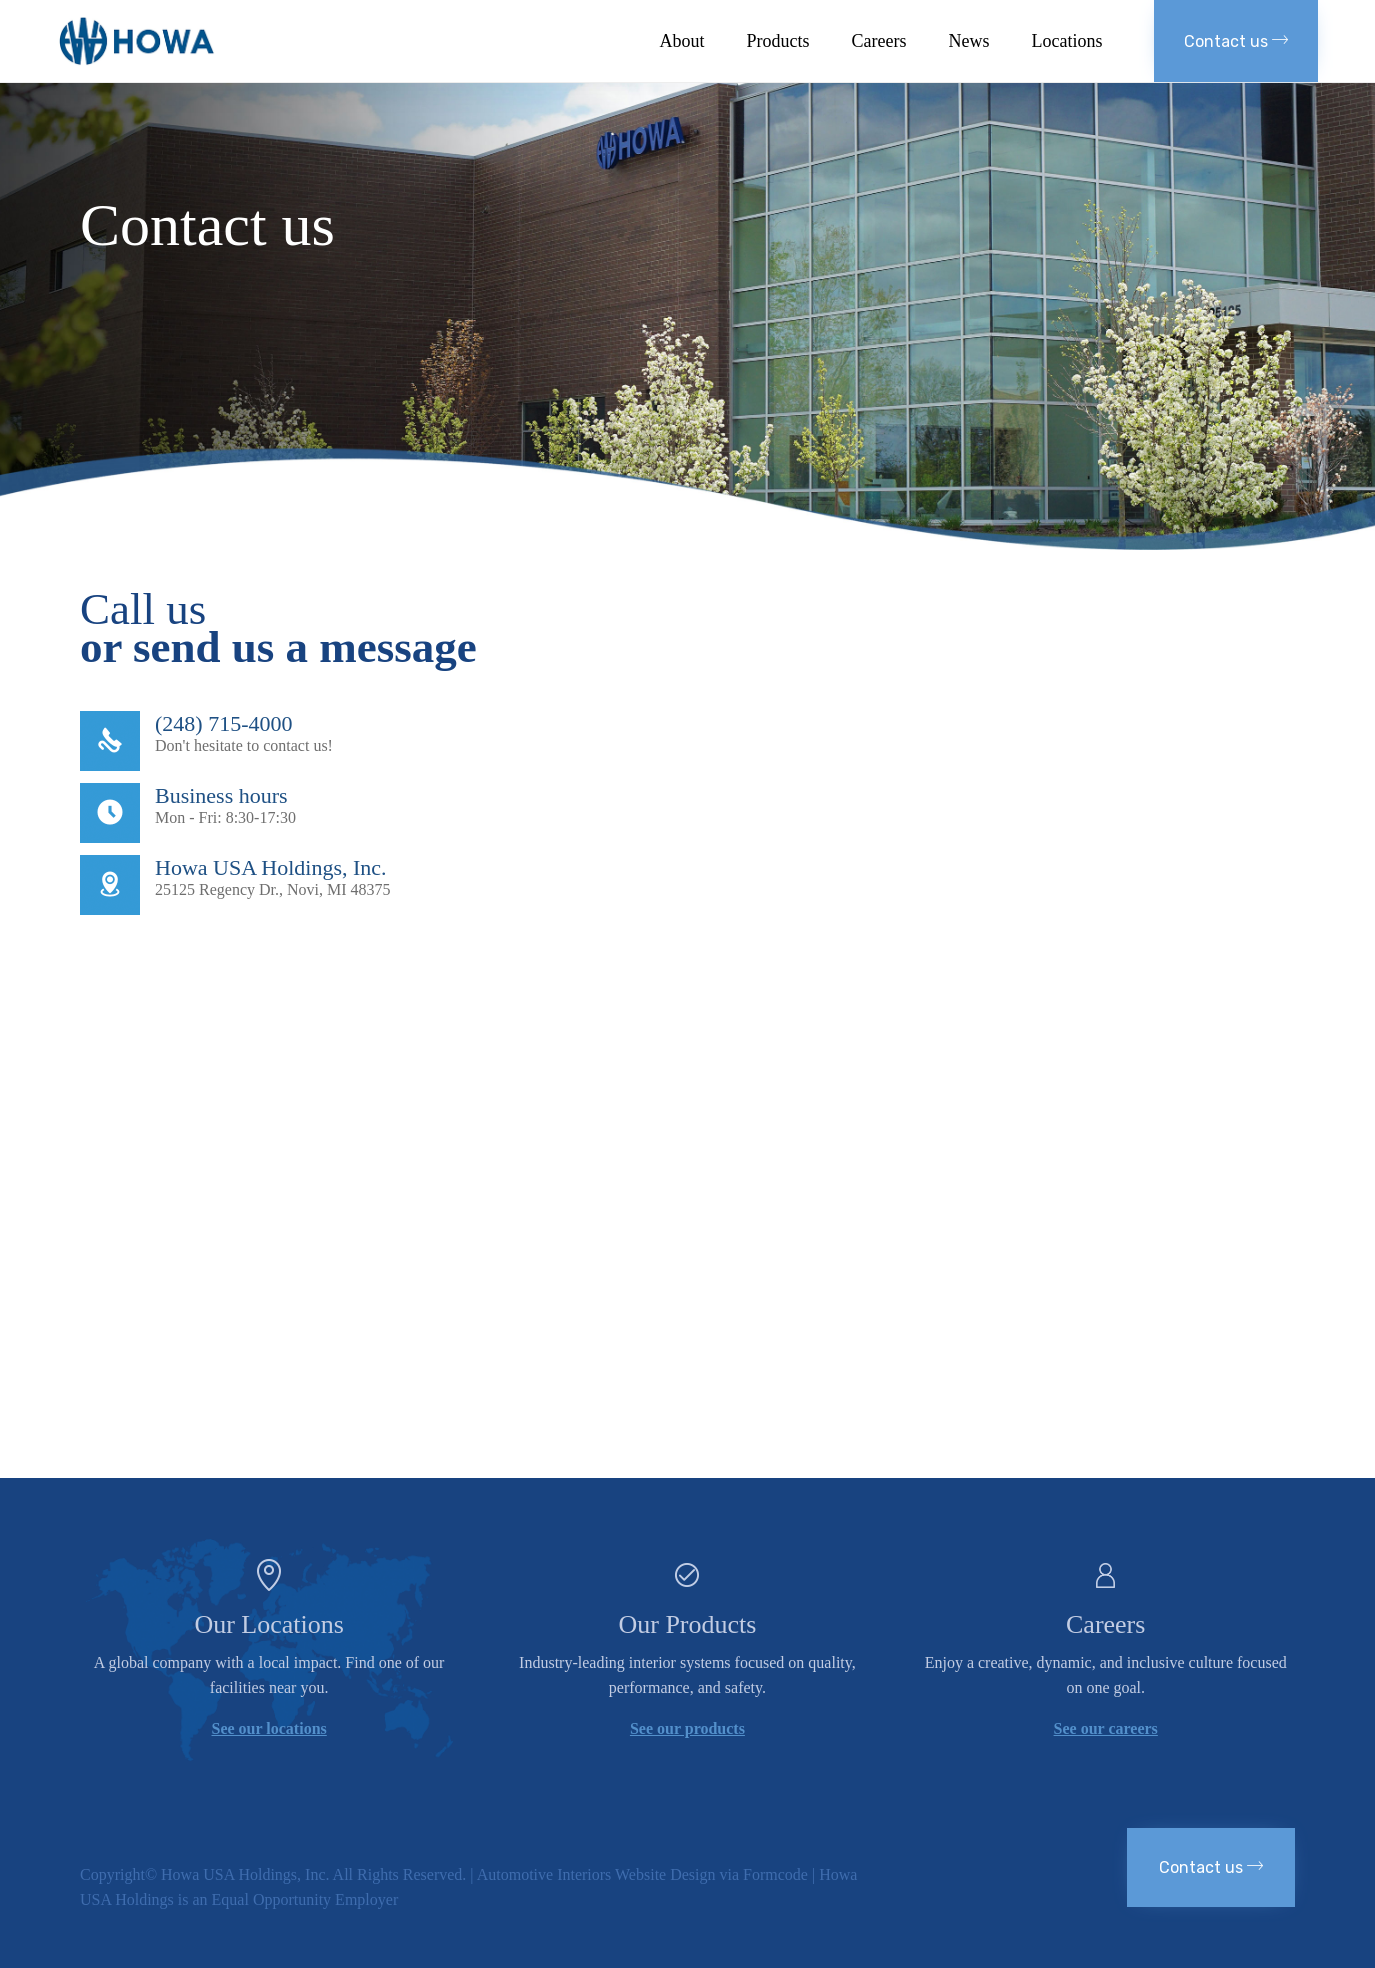  Describe the element at coordinates (1236, 41) in the screenshot. I see `[button]` at that location.